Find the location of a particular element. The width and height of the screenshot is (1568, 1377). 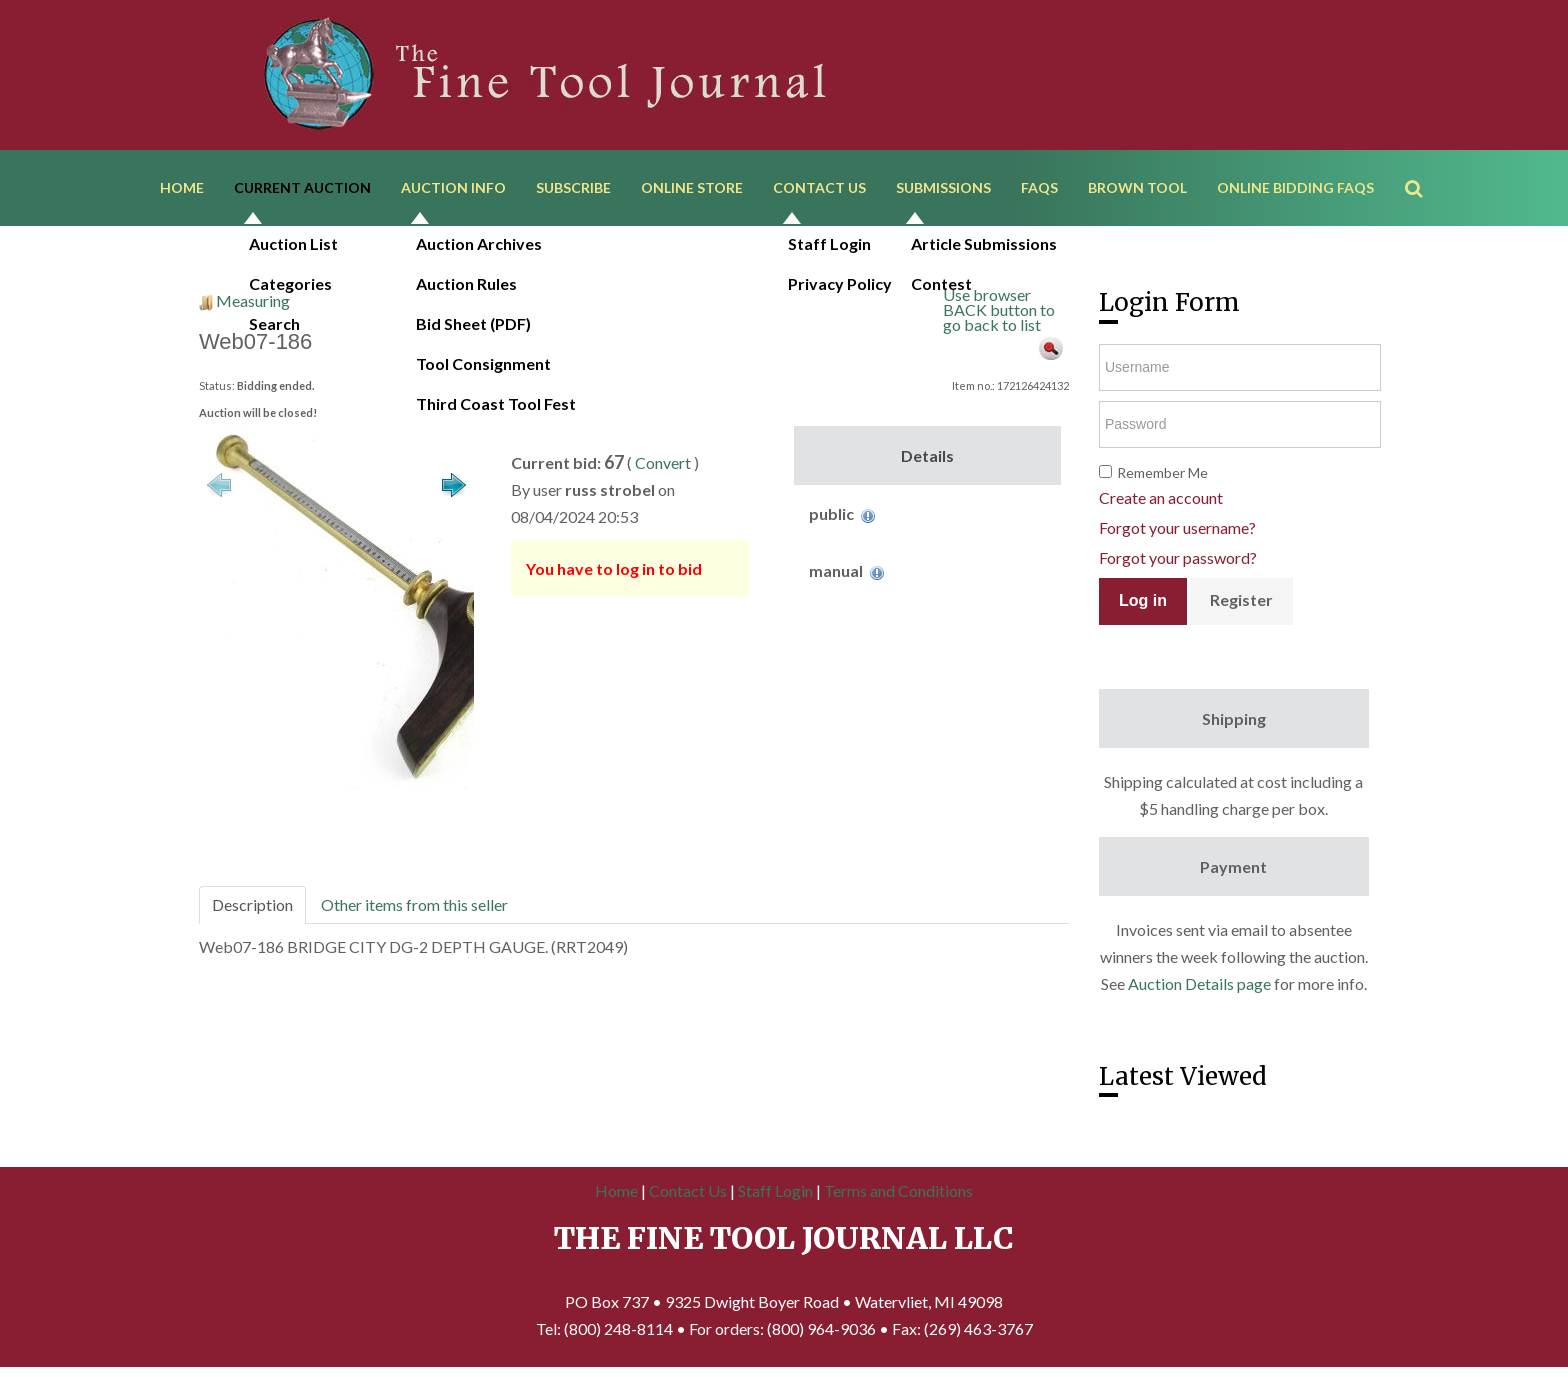

Forgot your password? is located at coordinates (1178, 557).